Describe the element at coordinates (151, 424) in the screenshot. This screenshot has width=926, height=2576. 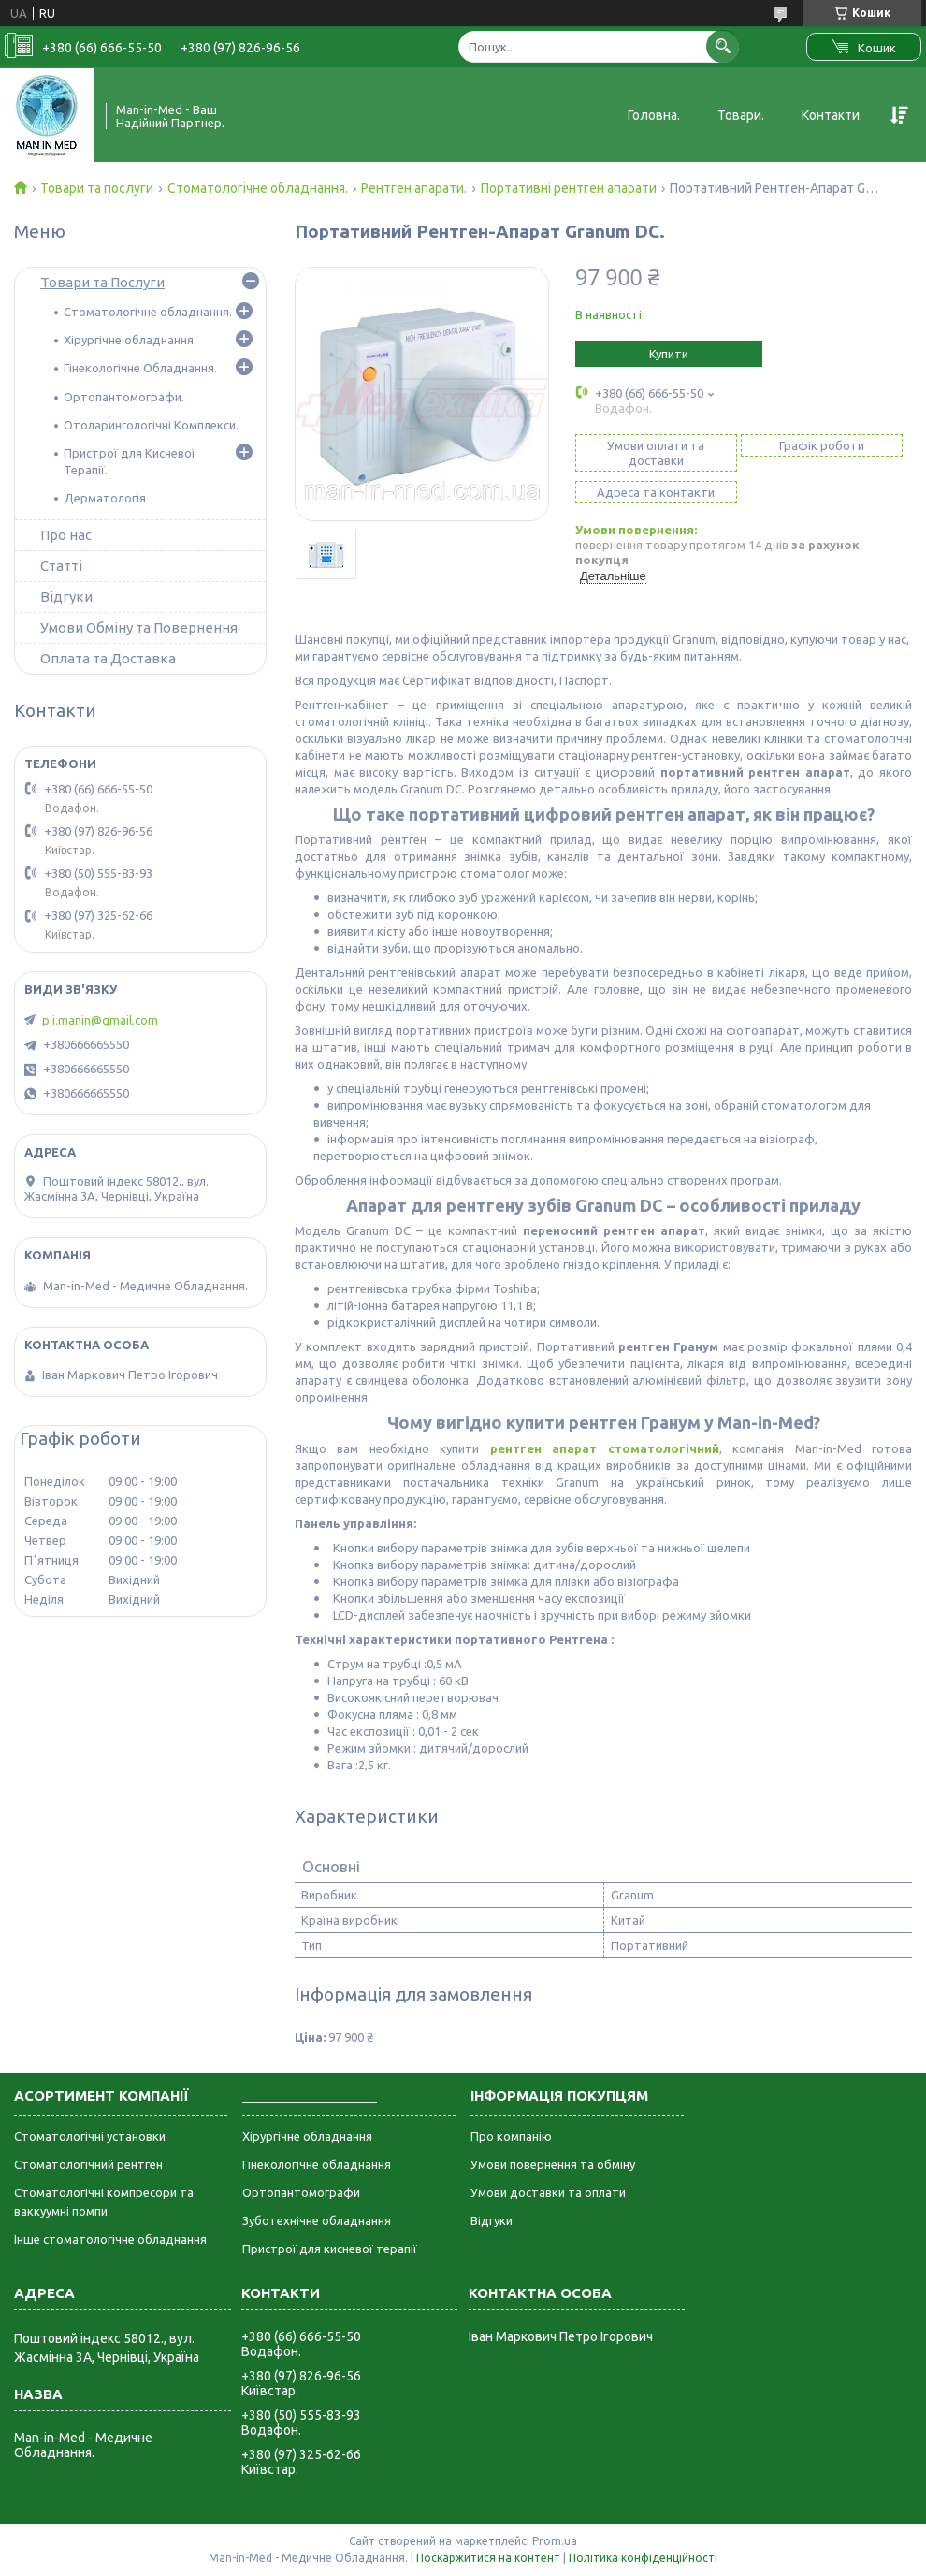
I see `Отоларингологічні Комплекси.` at that location.